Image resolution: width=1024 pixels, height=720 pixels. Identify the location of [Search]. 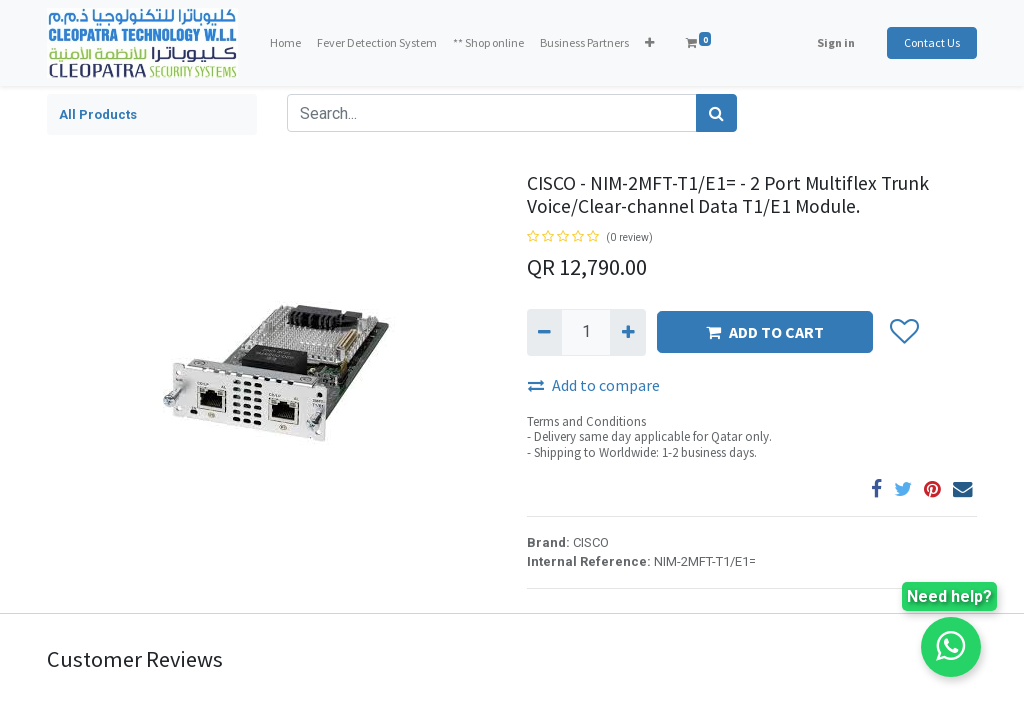
(716, 113).